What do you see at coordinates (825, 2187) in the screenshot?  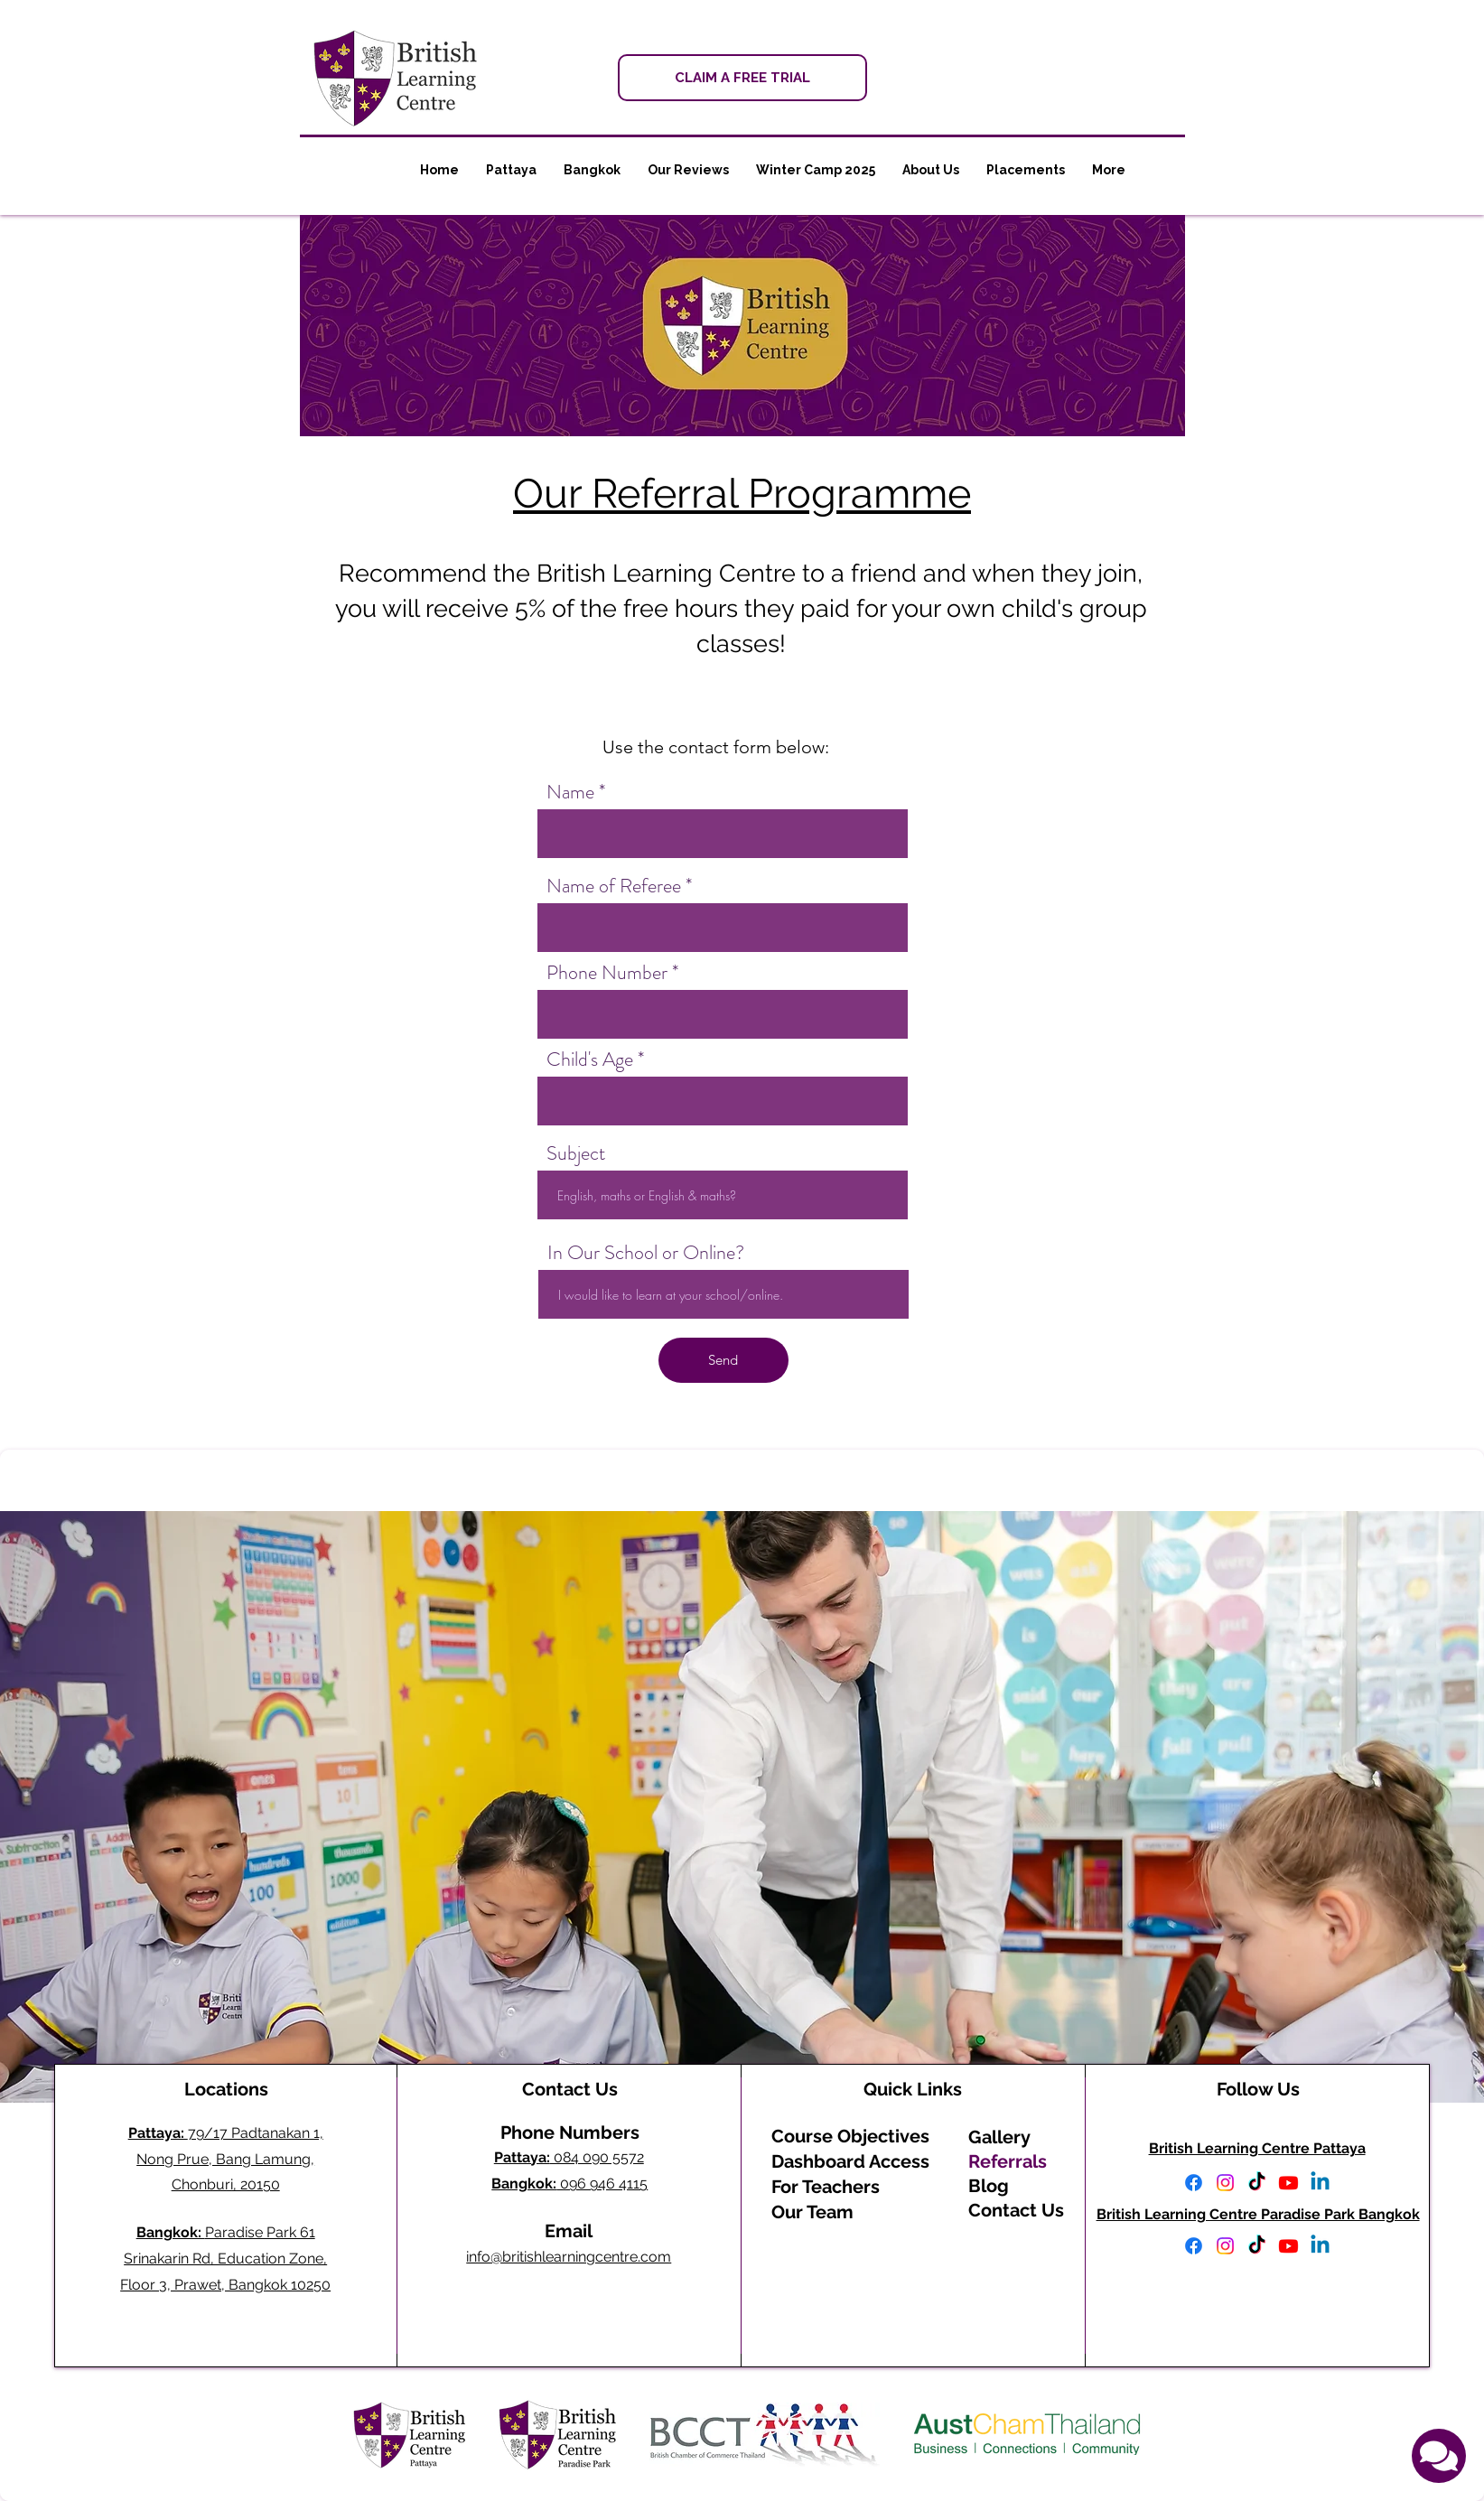 I see `For Teachers` at bounding box center [825, 2187].